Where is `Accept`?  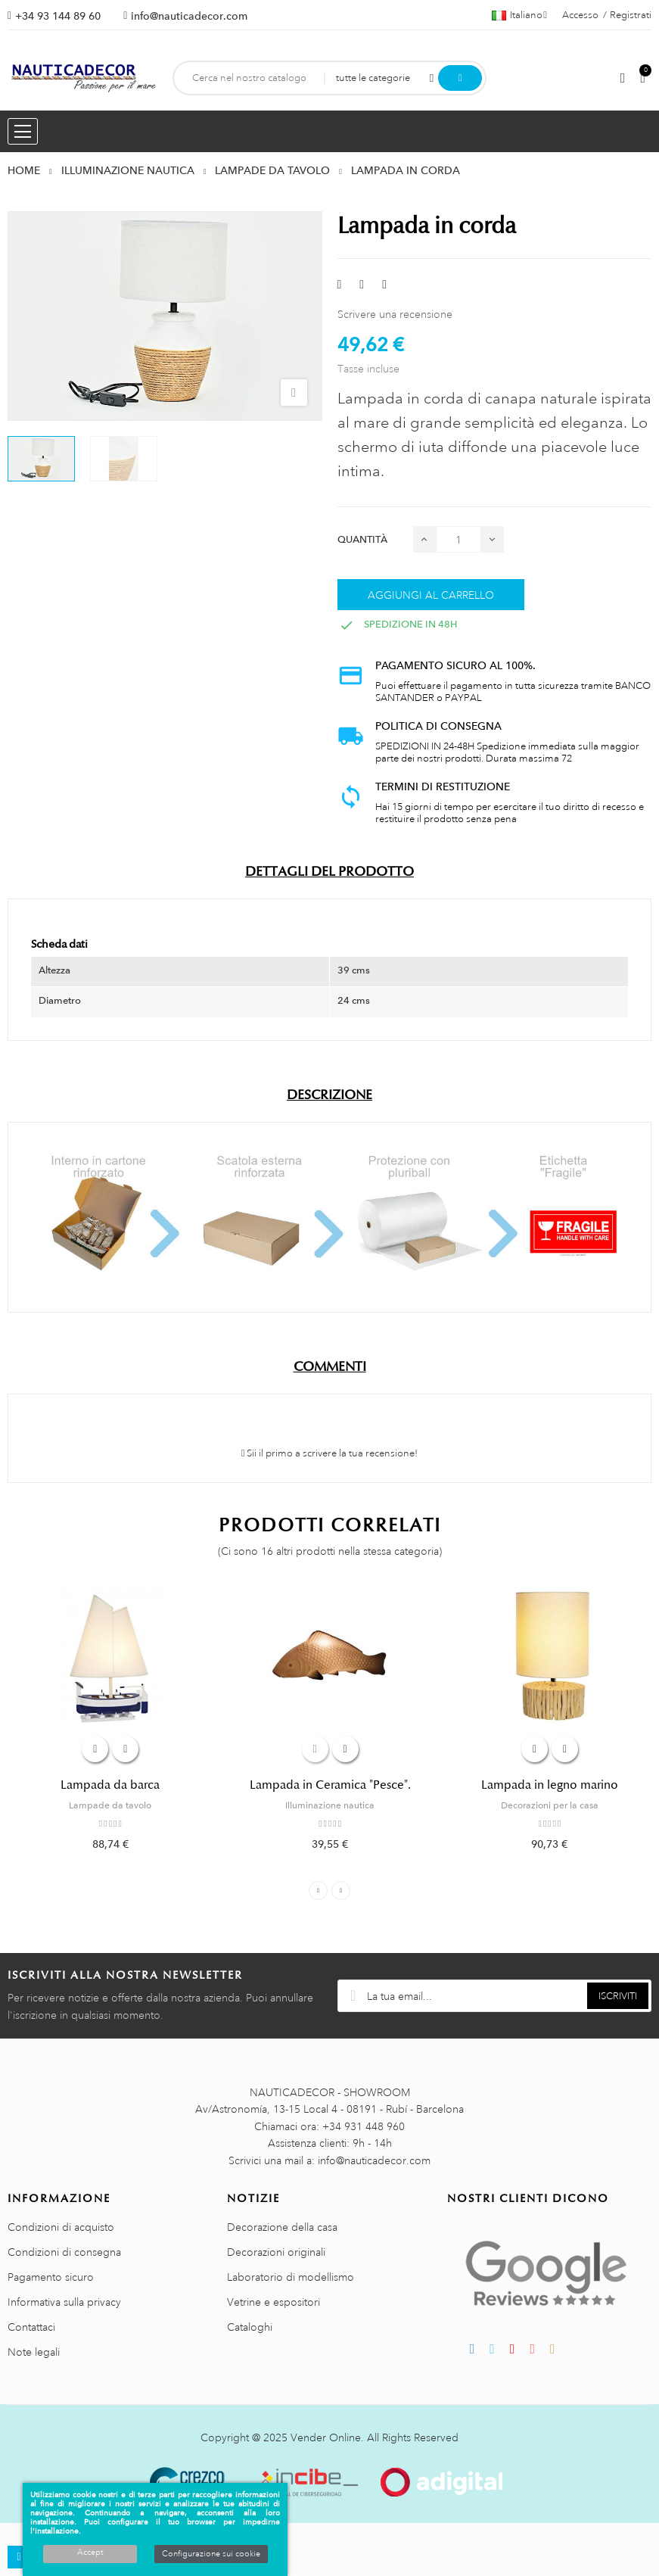 Accept is located at coordinates (90, 2552).